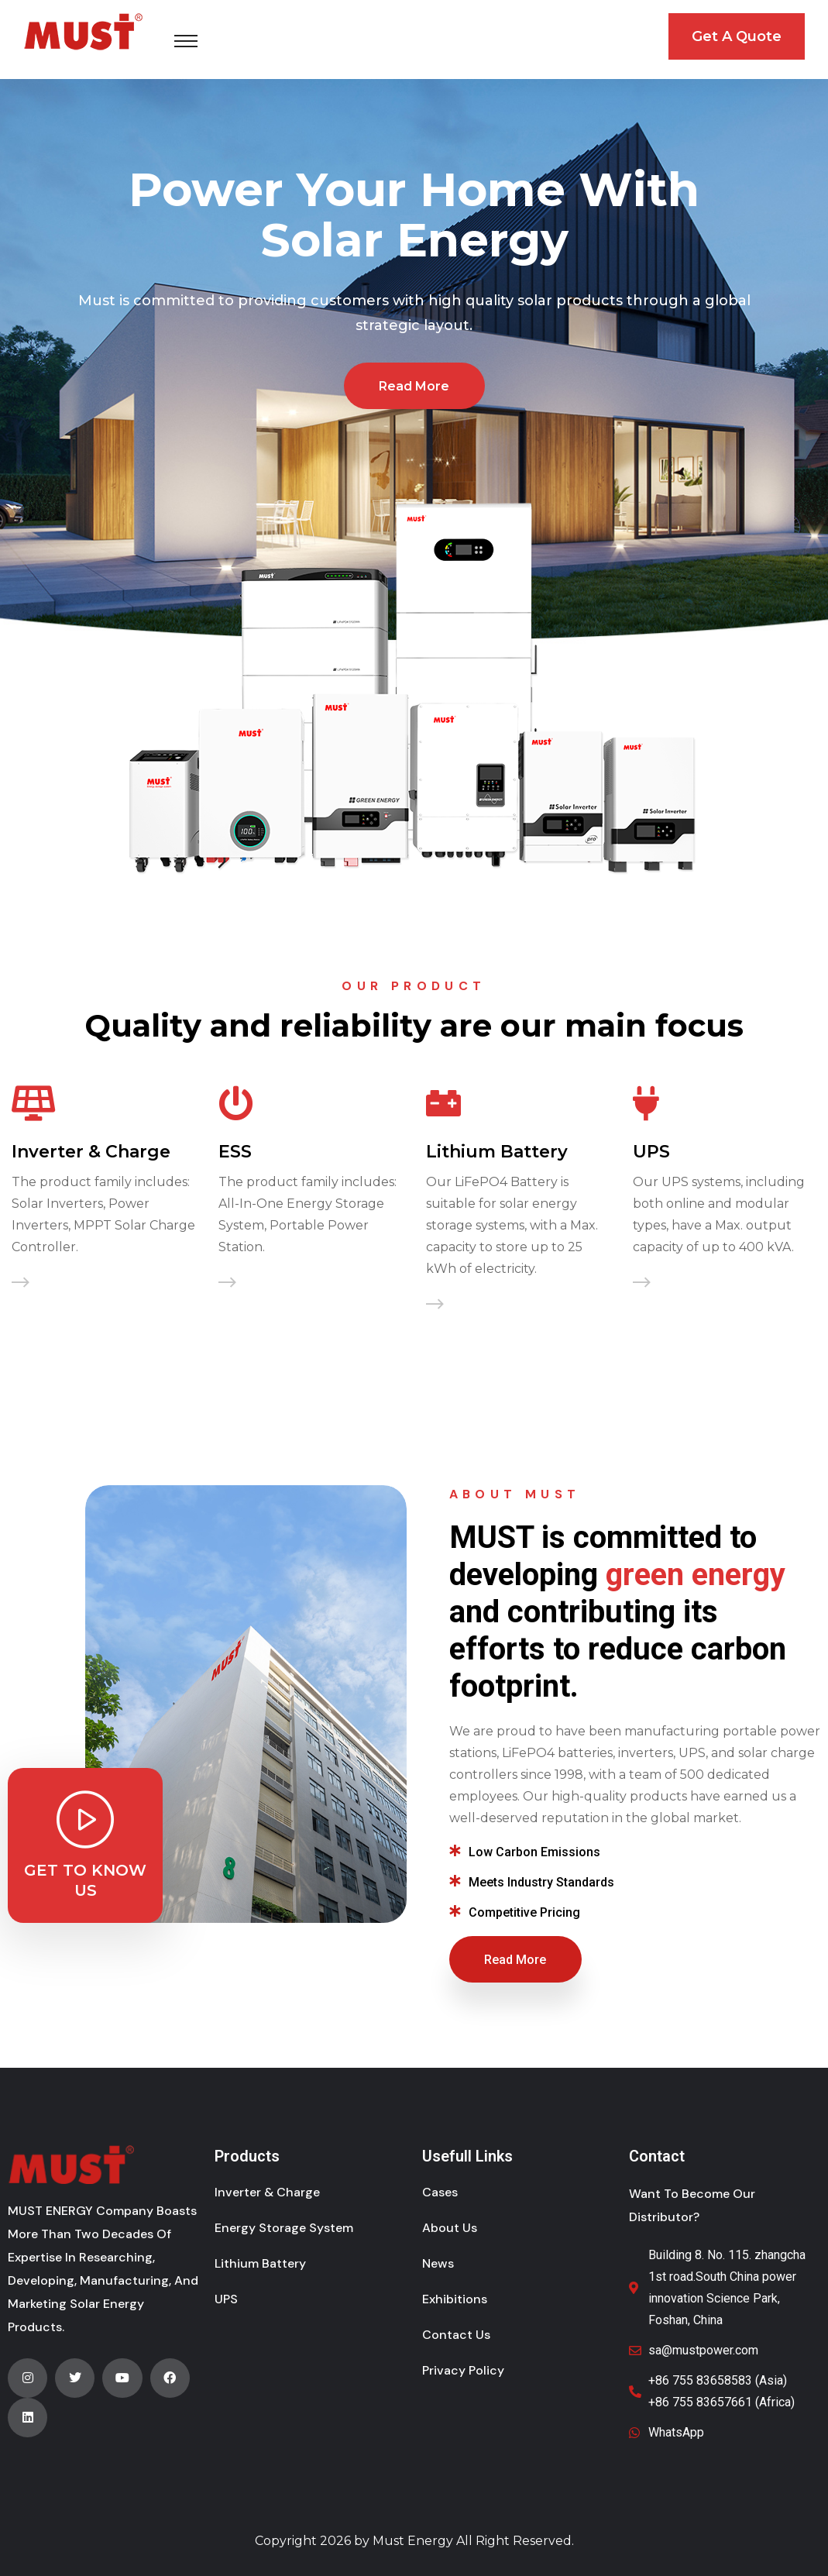  I want to click on Cases, so click(440, 2192).